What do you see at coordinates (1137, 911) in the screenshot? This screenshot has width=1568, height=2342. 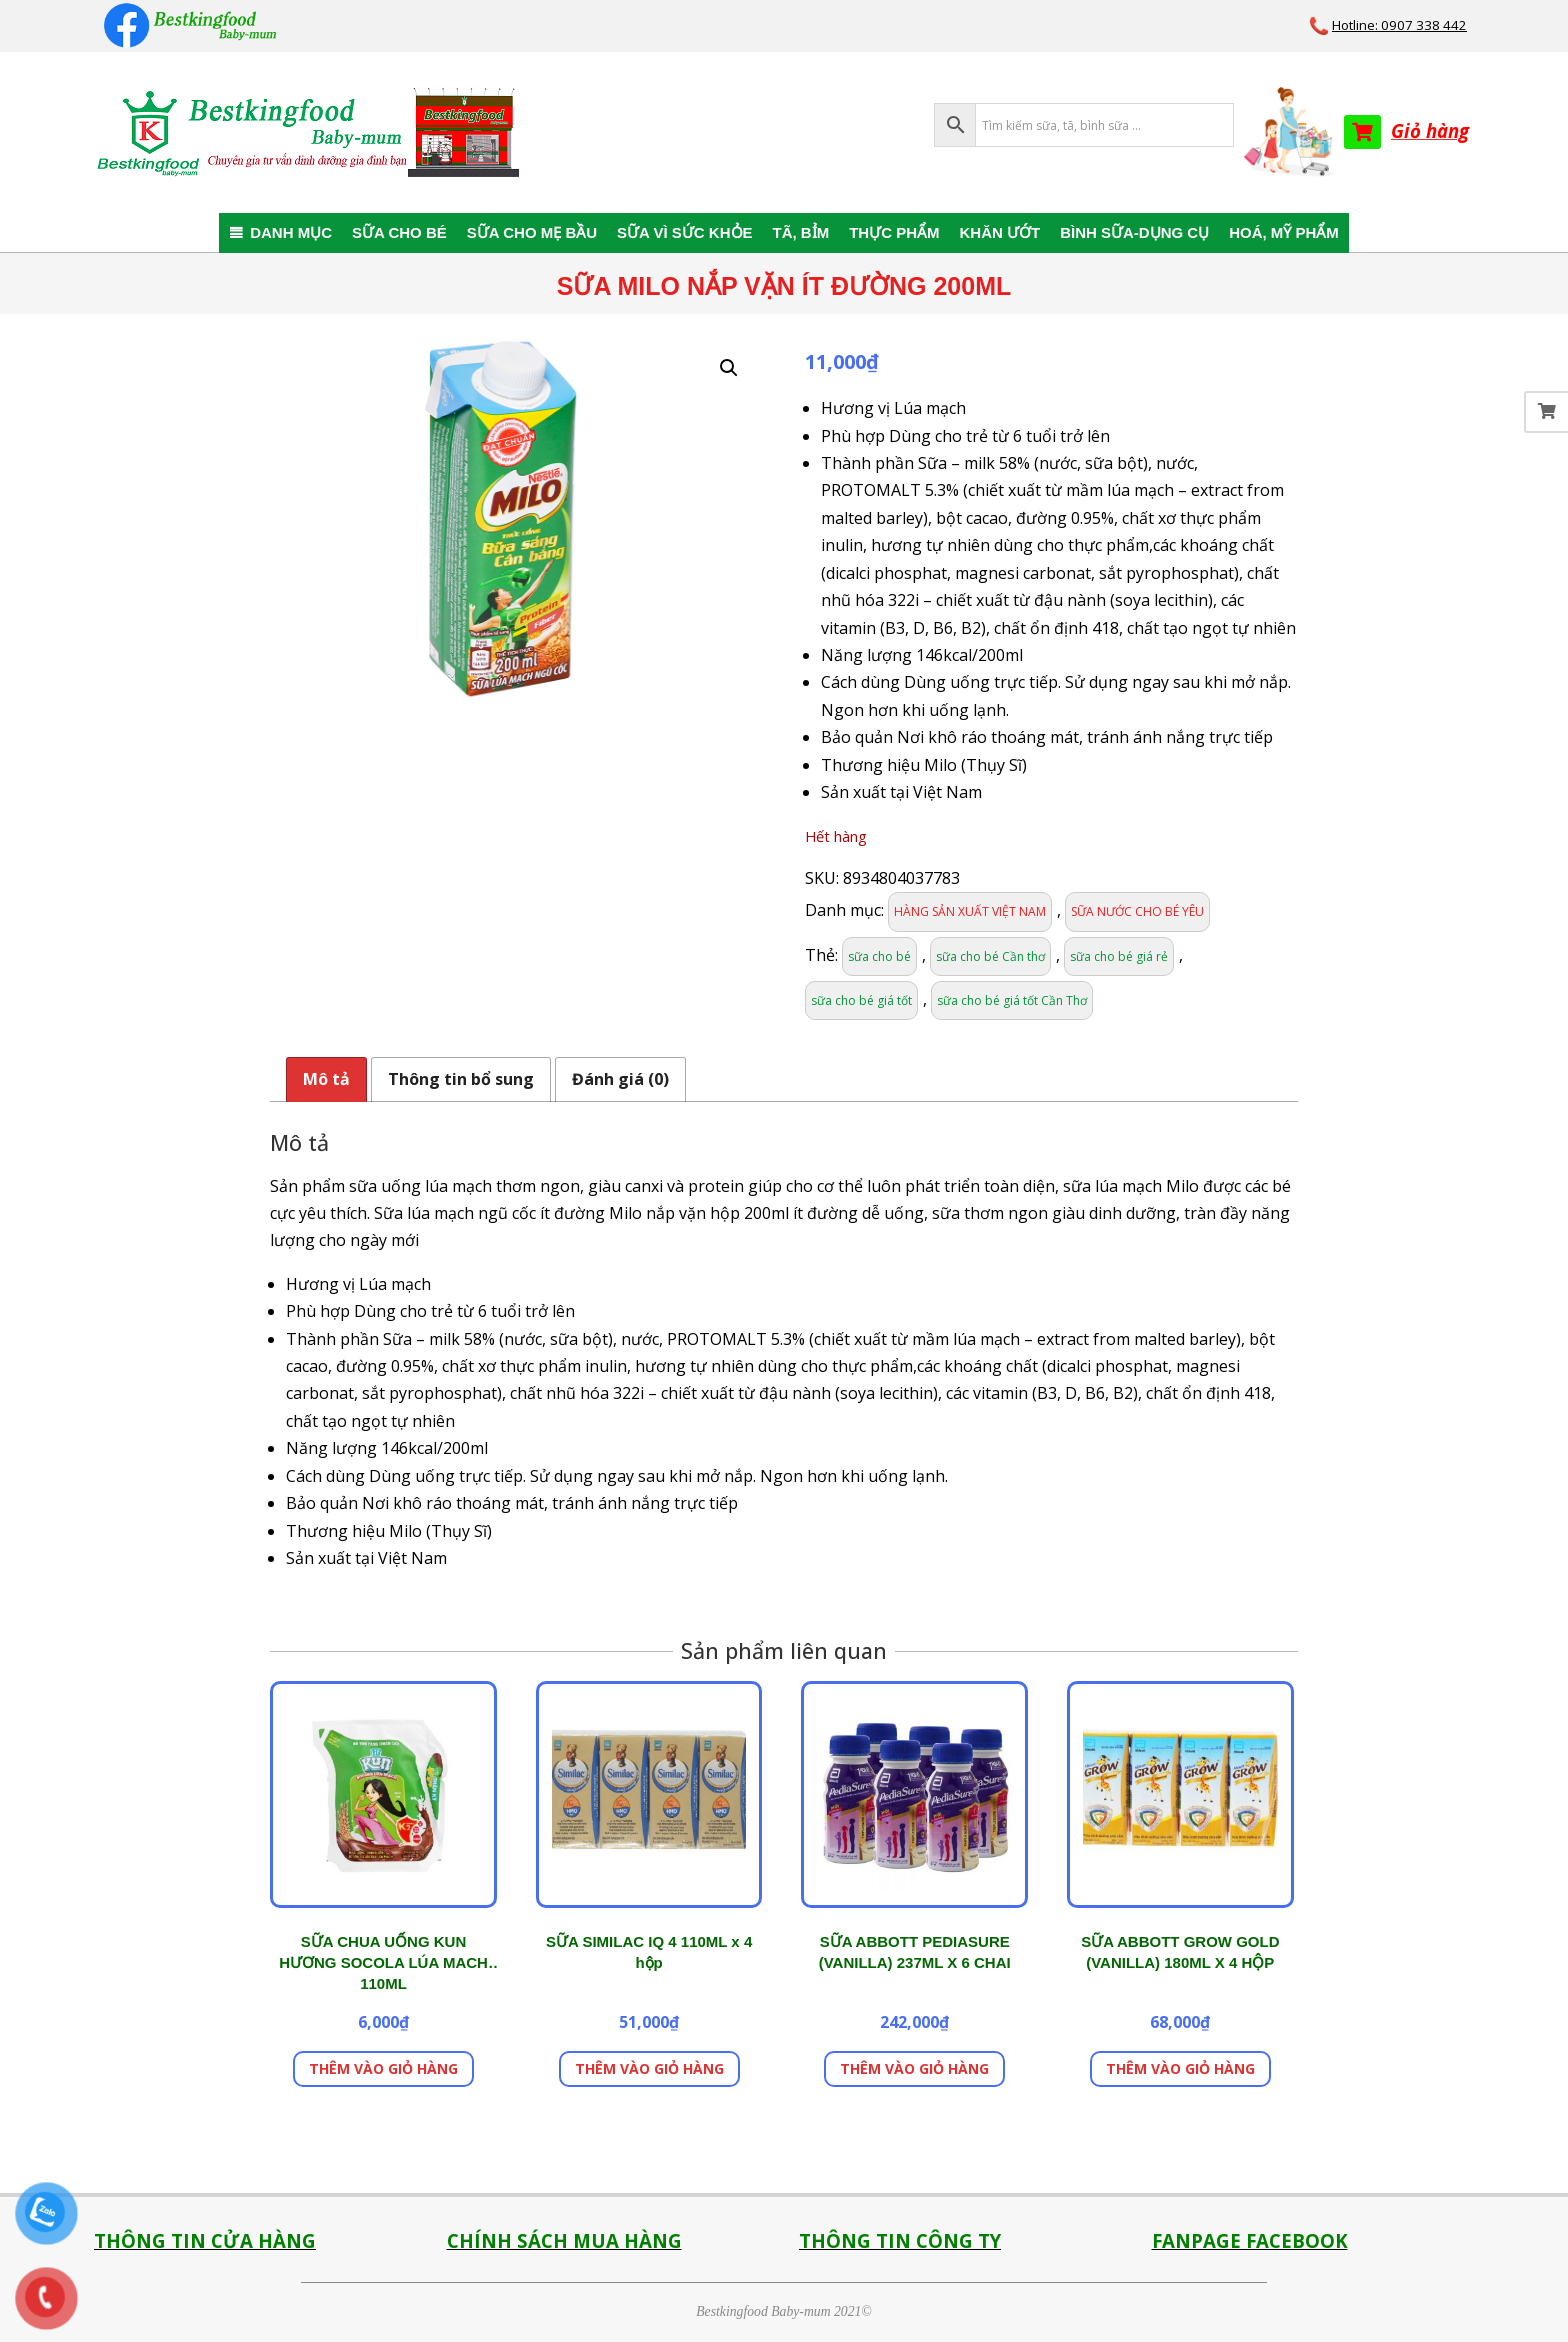 I see `SỮA NƯỚC CHO BÉ YÊU` at bounding box center [1137, 911].